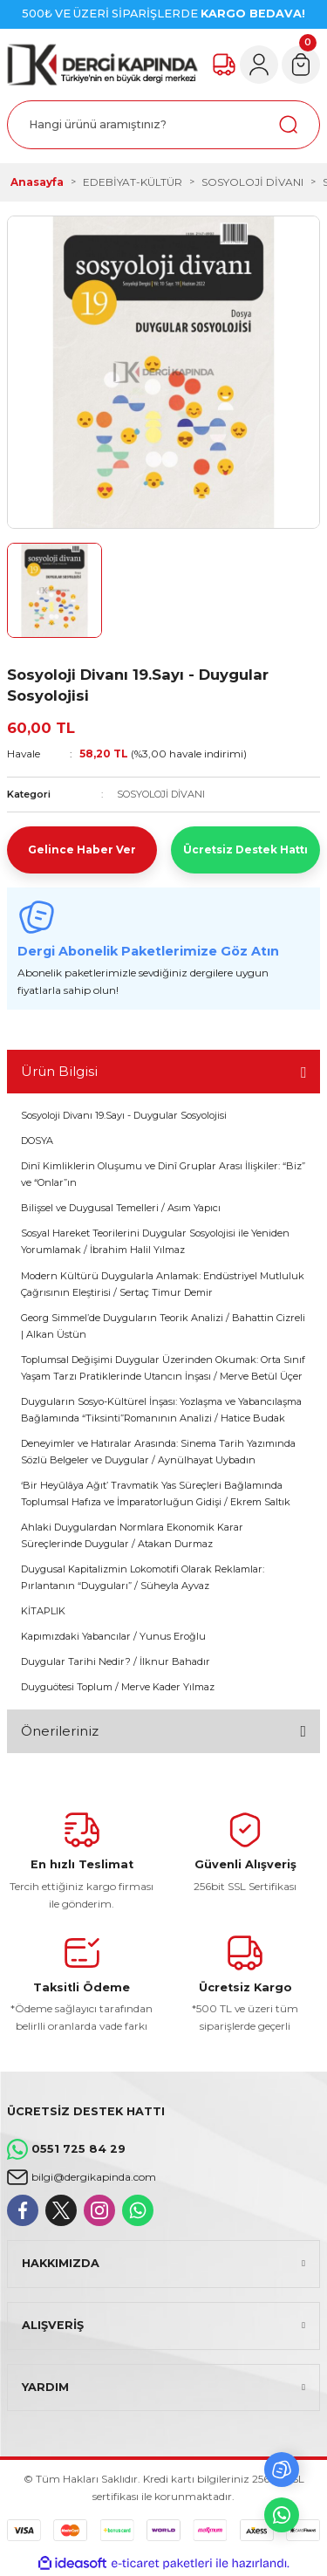  I want to click on [Cart], so click(301, 64).